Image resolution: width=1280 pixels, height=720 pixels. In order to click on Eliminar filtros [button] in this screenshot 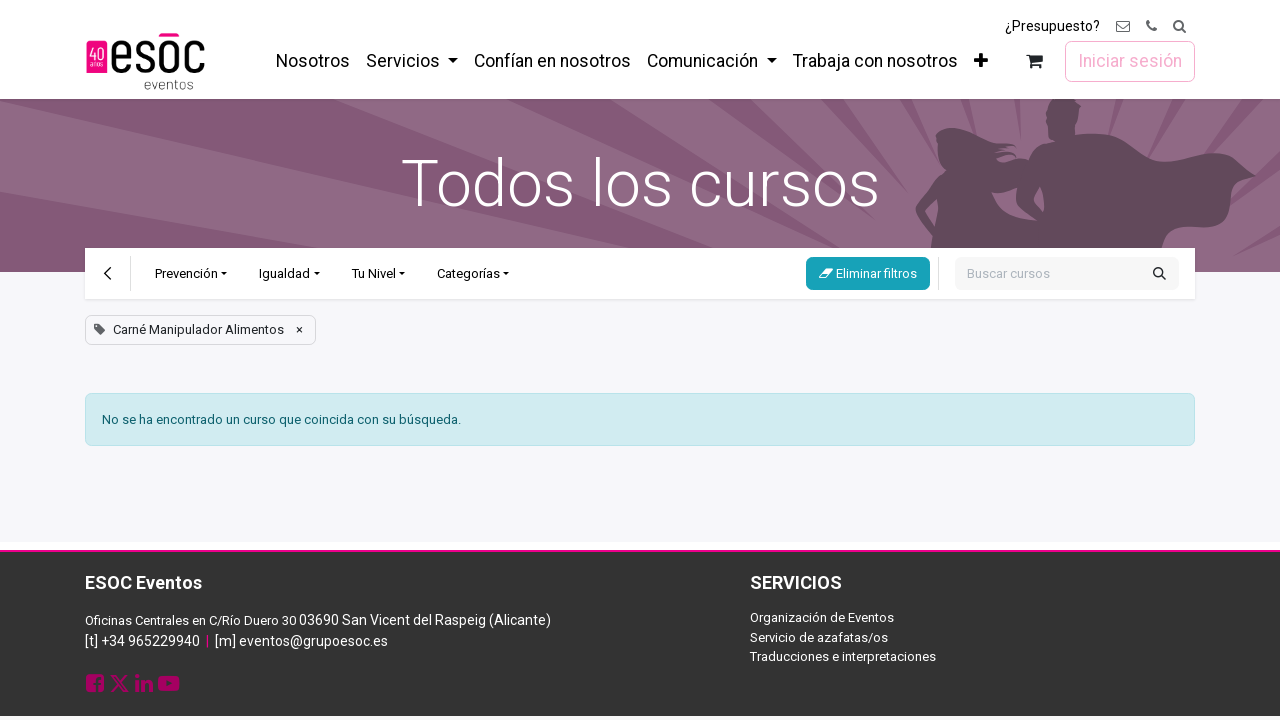, I will do `click(868, 273)`.